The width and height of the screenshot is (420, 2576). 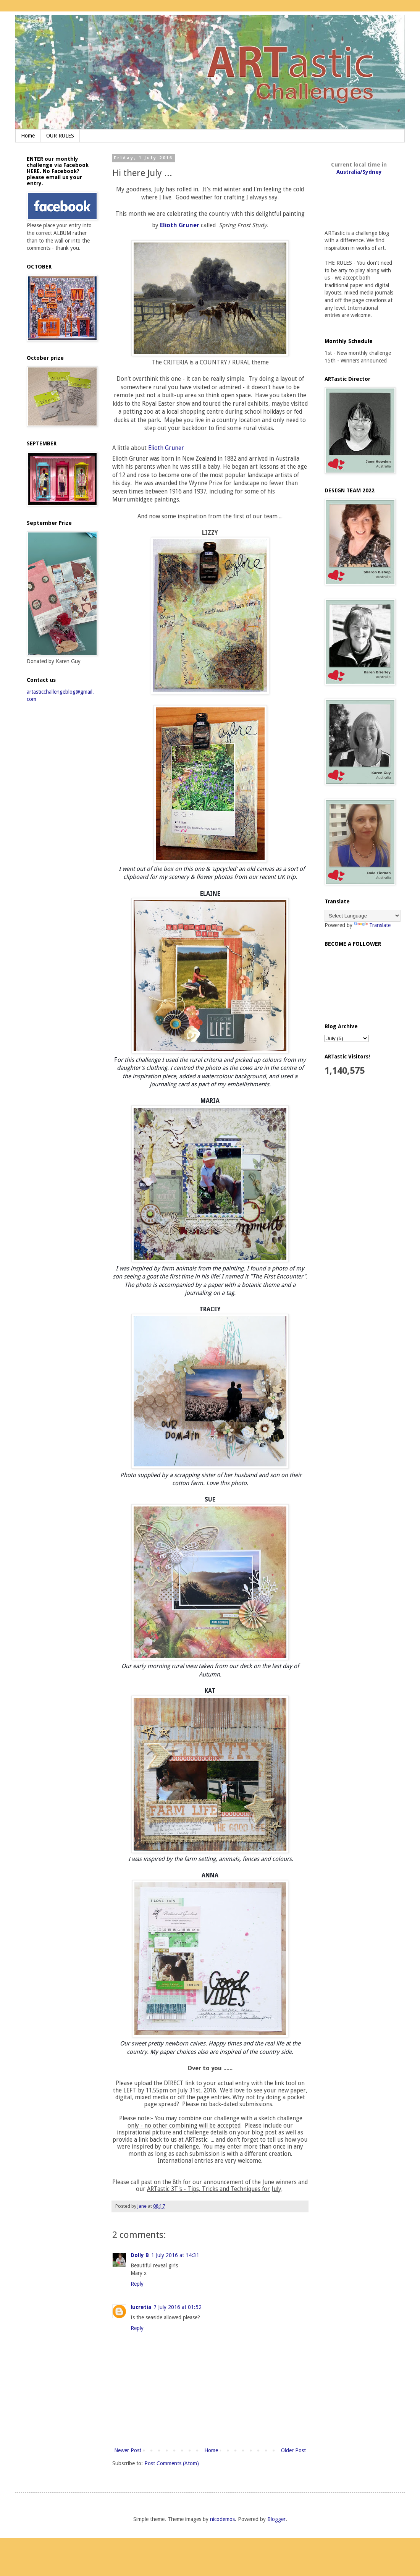 What do you see at coordinates (60, 136) in the screenshot?
I see `OUR RULES` at bounding box center [60, 136].